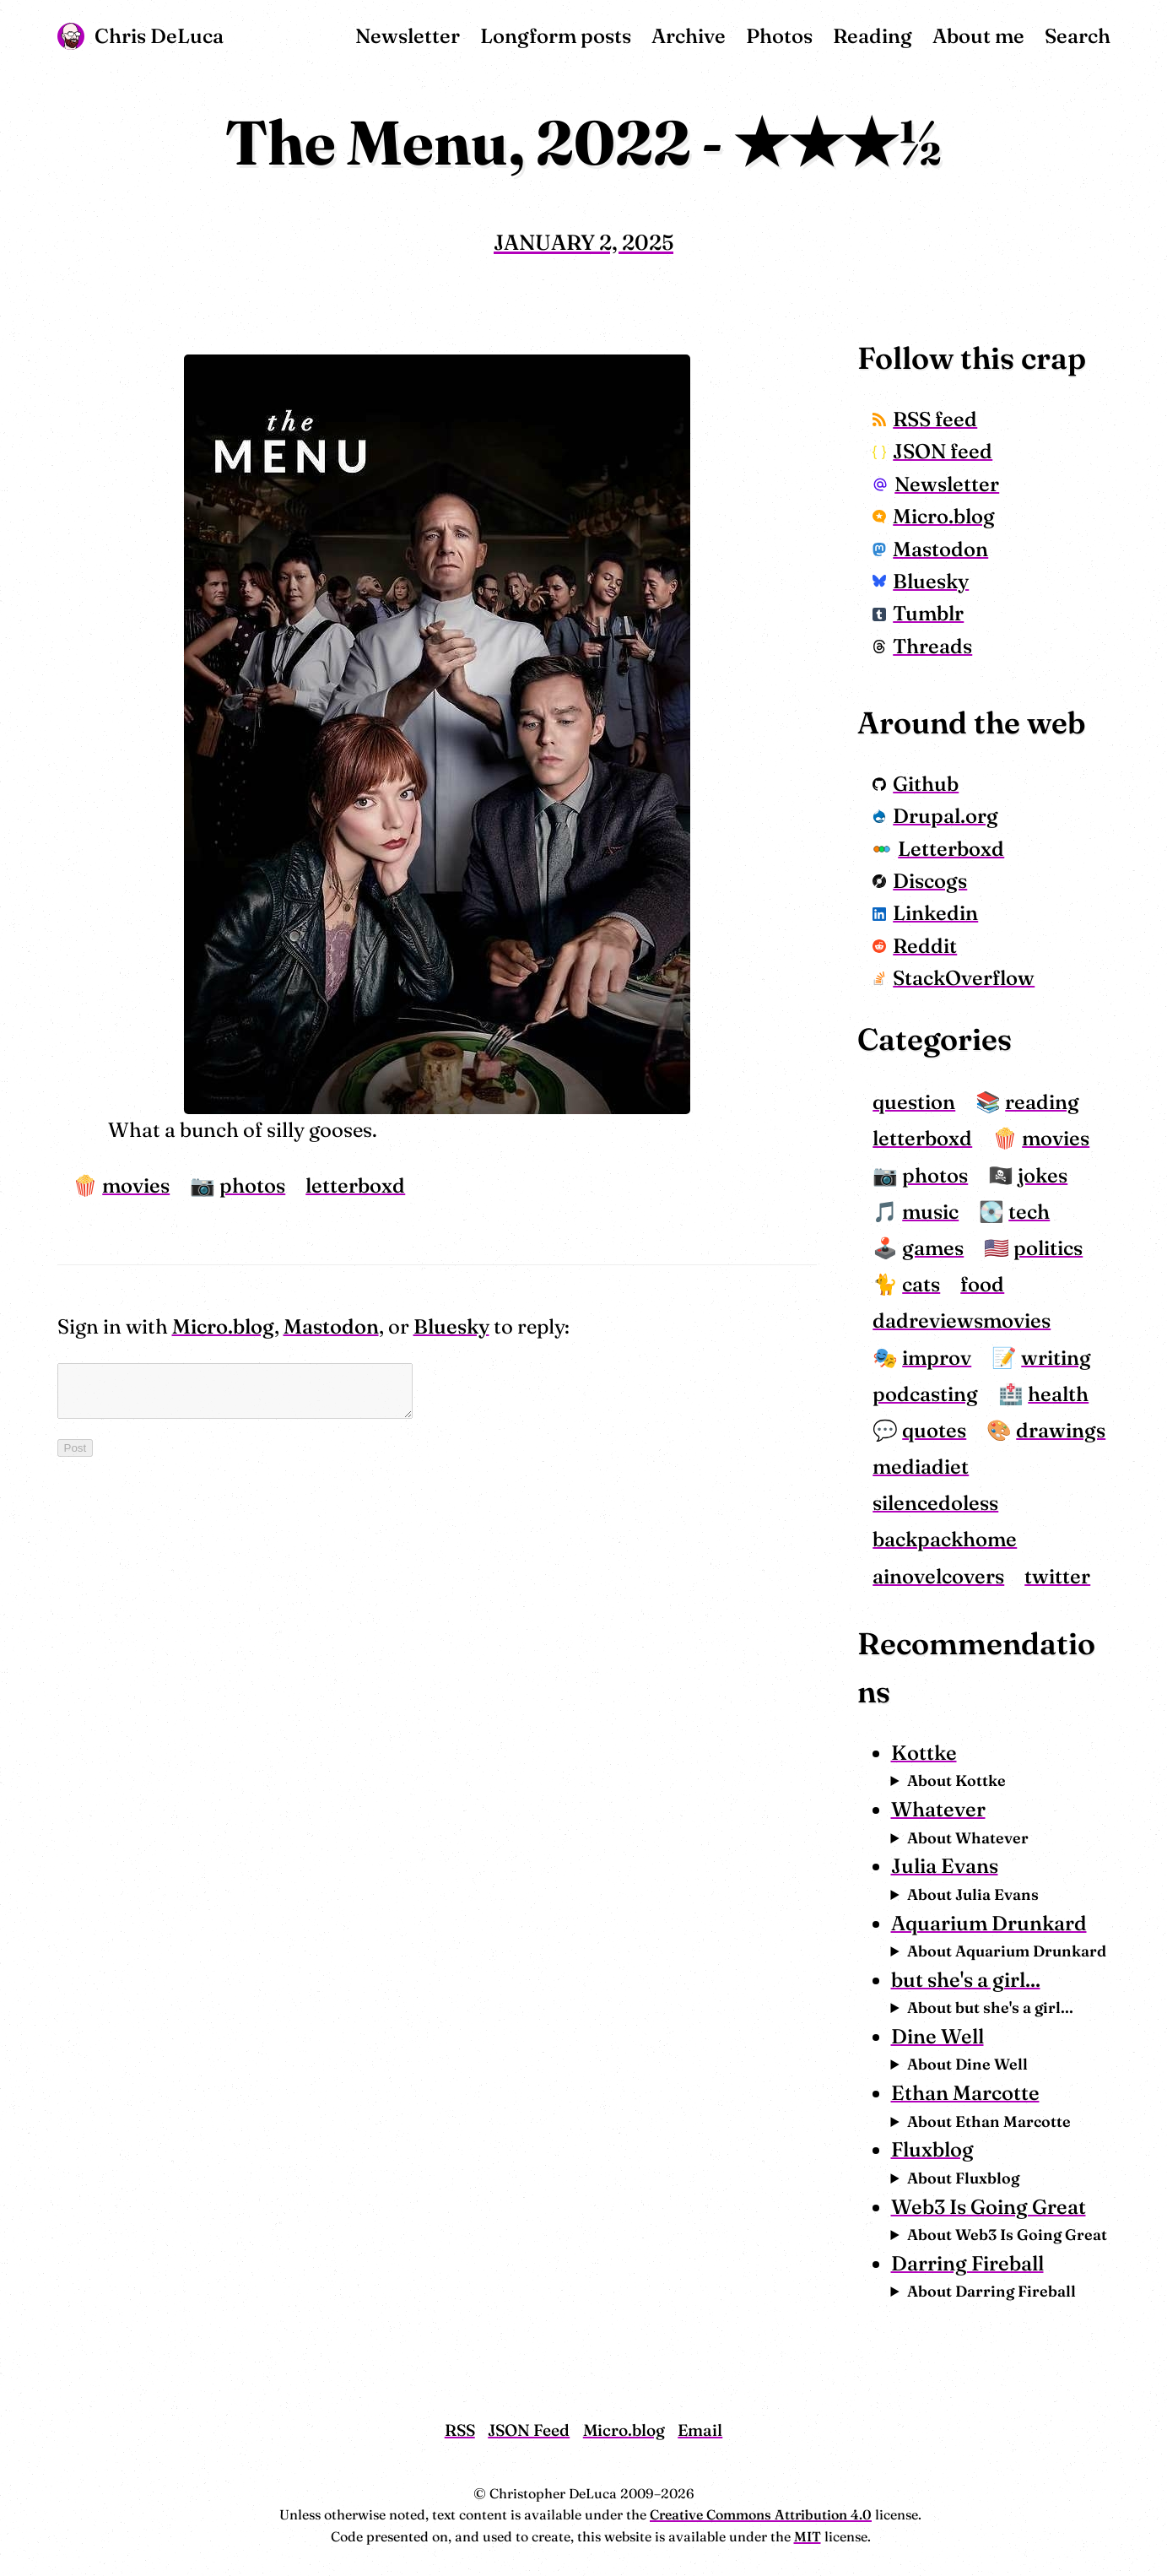 Image resolution: width=1167 pixels, height=2576 pixels. What do you see at coordinates (954, 978) in the screenshot?
I see `StackOverflow` at bounding box center [954, 978].